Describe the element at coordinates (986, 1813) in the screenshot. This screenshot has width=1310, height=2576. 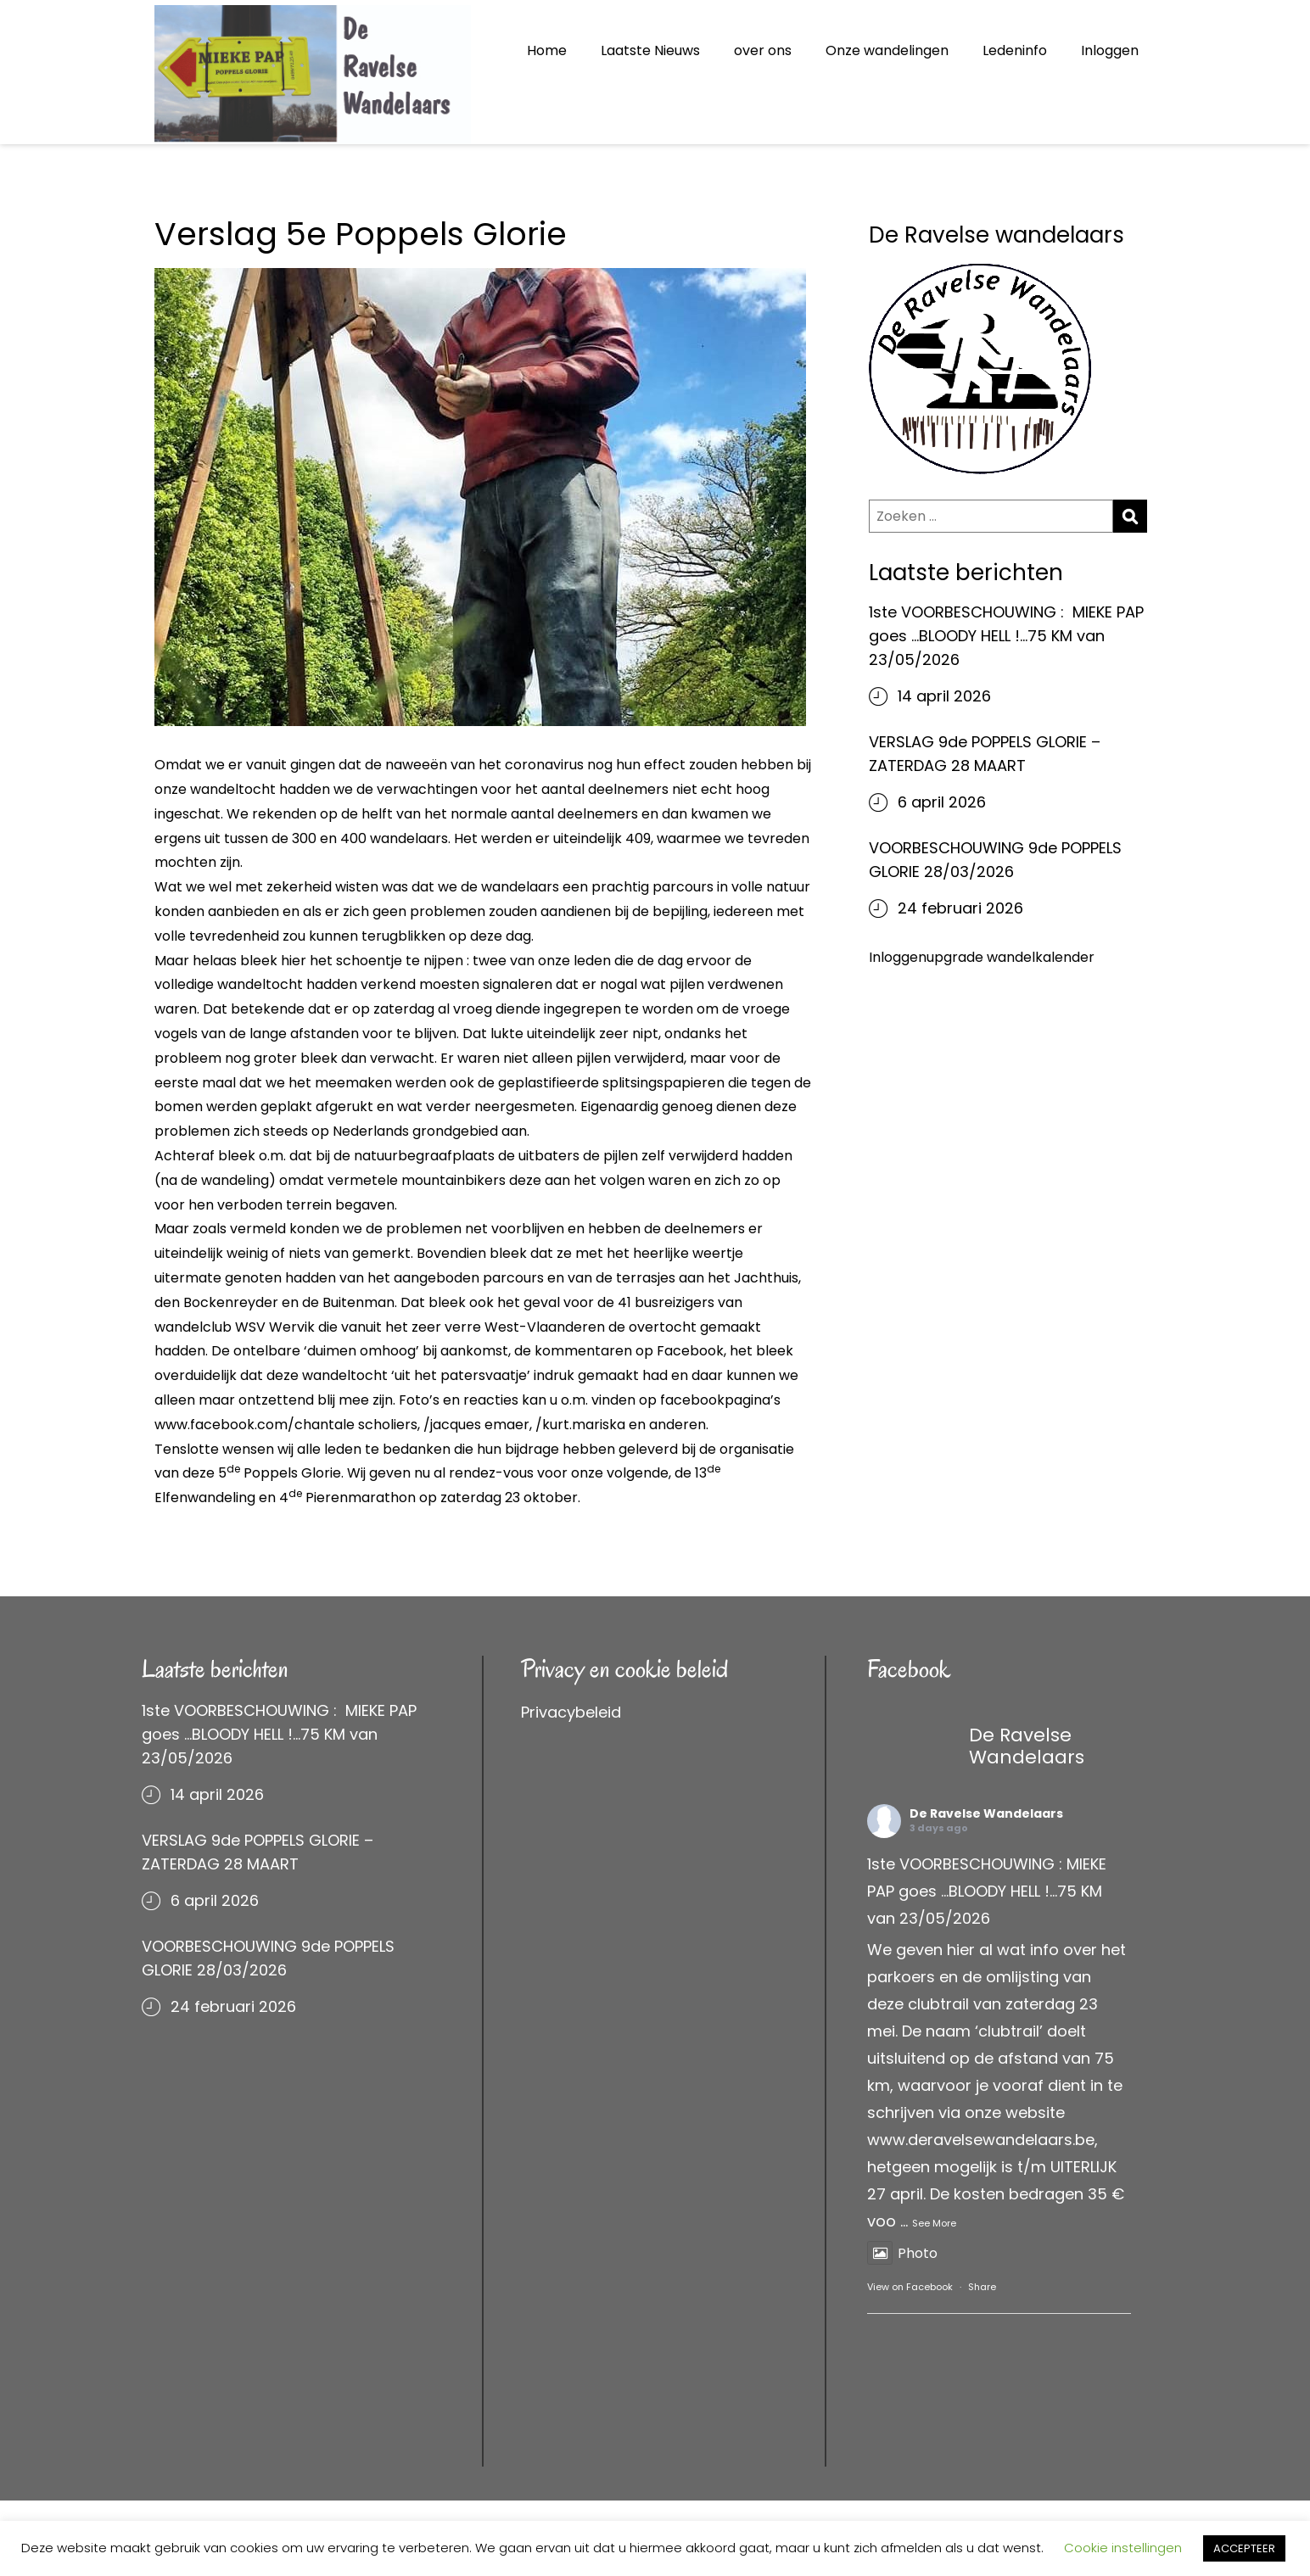
I see `De Ravelse Wandelaars` at that location.